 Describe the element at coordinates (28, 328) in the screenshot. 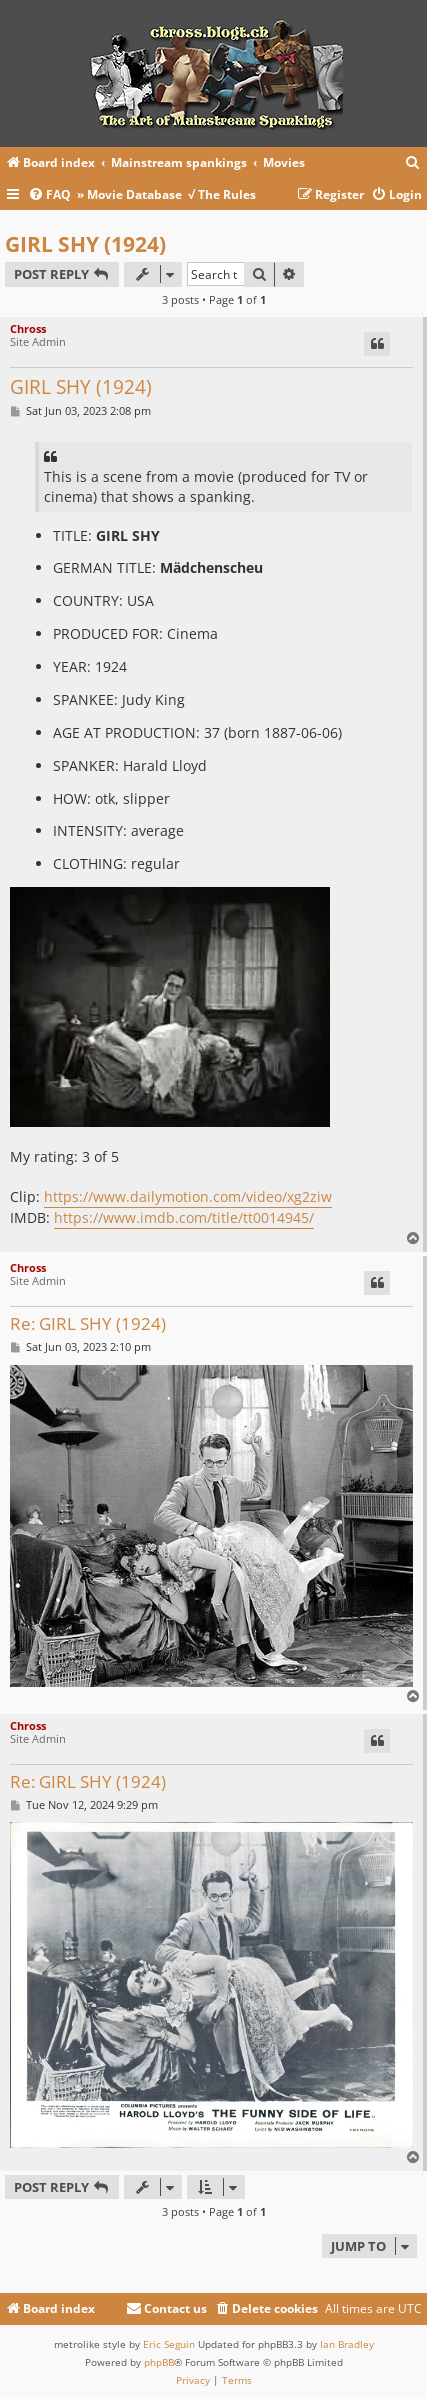

I see `Chross` at that location.